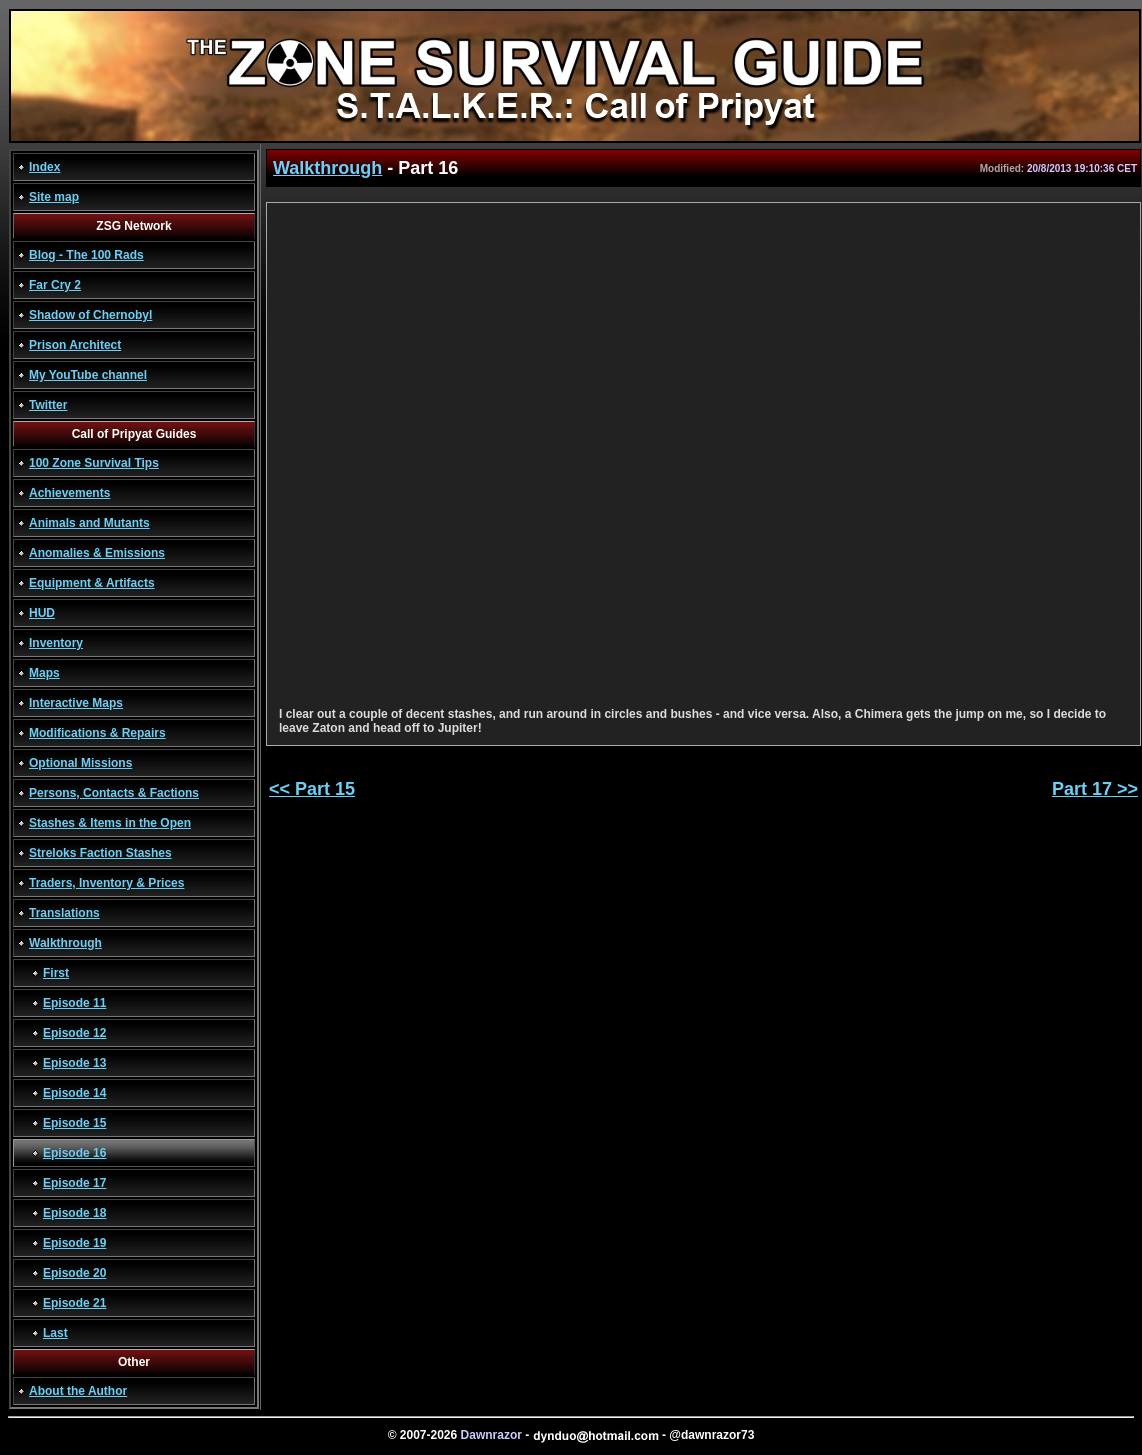  Describe the element at coordinates (48, 405) in the screenshot. I see `Twitter` at that location.